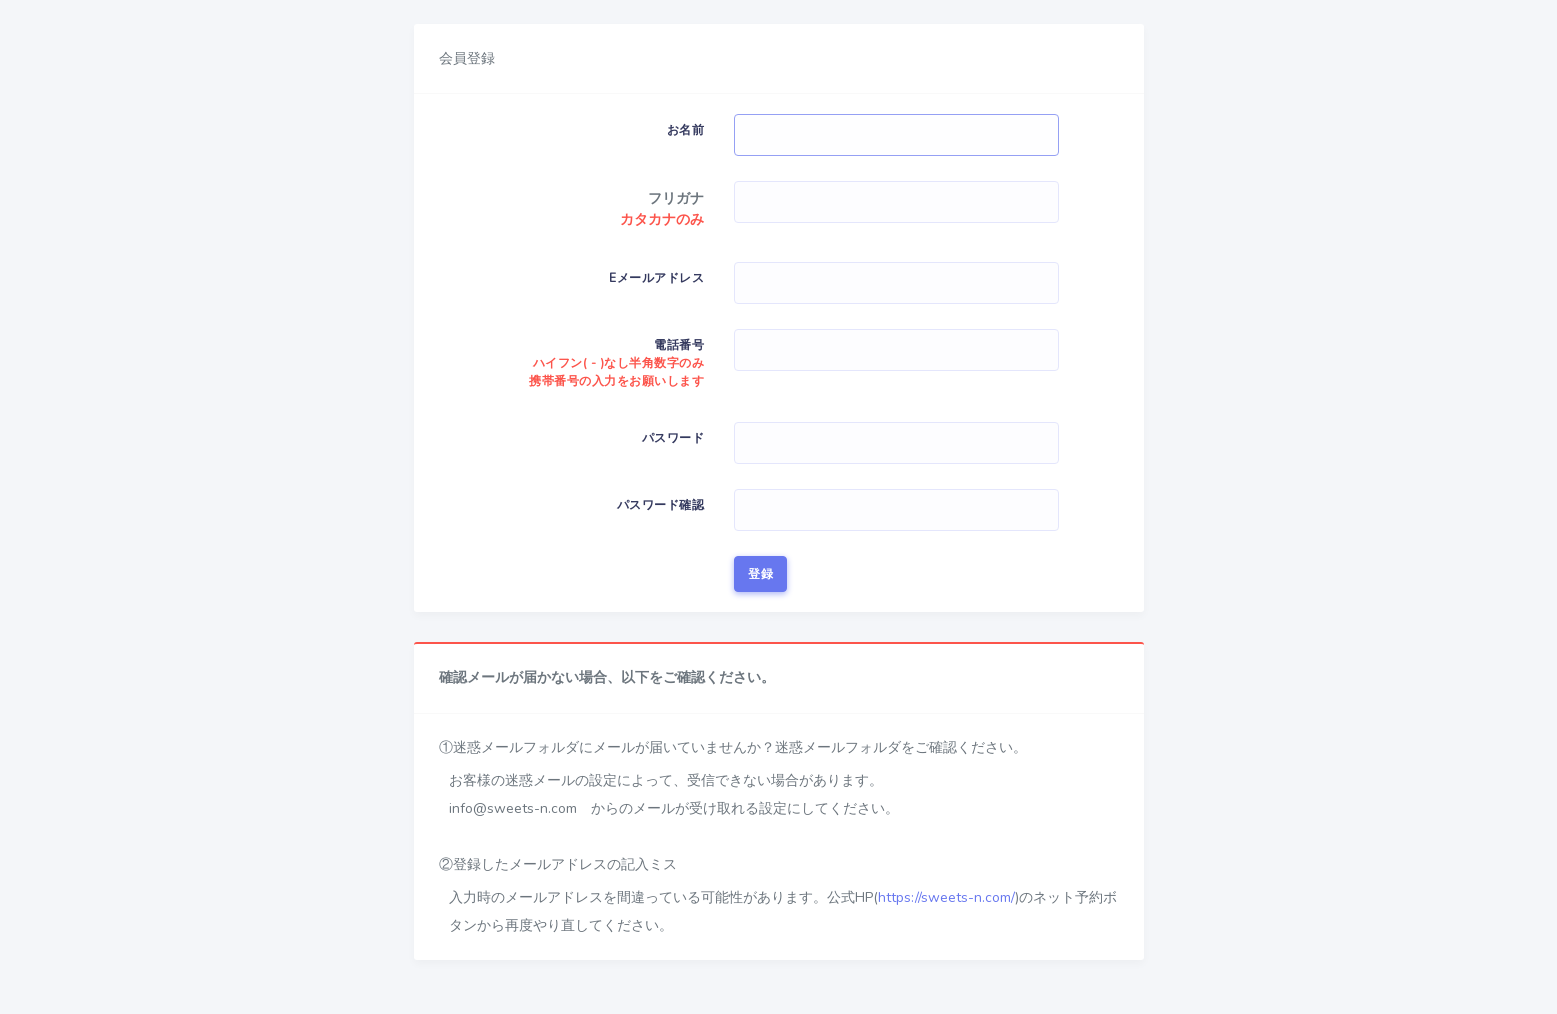  I want to click on フリガナ, so click(676, 198).